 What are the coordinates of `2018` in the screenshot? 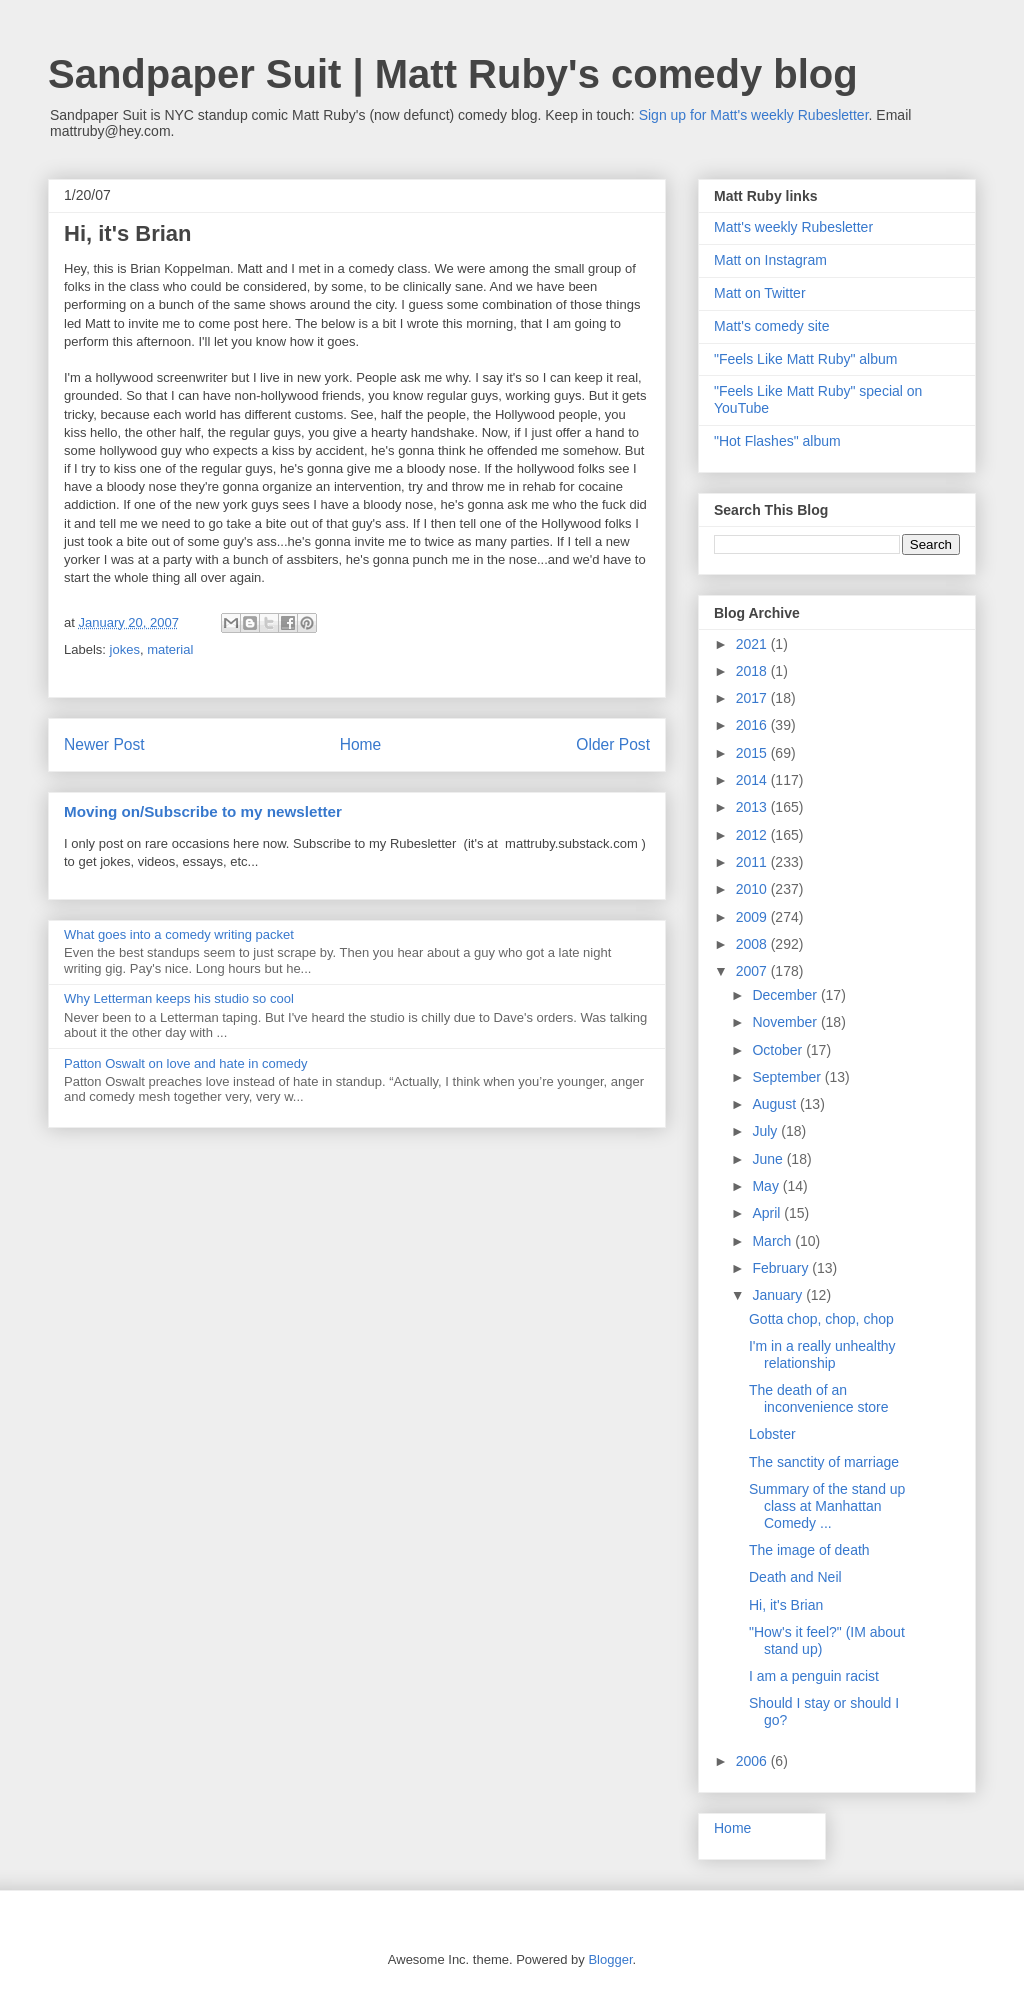 It's located at (753, 671).